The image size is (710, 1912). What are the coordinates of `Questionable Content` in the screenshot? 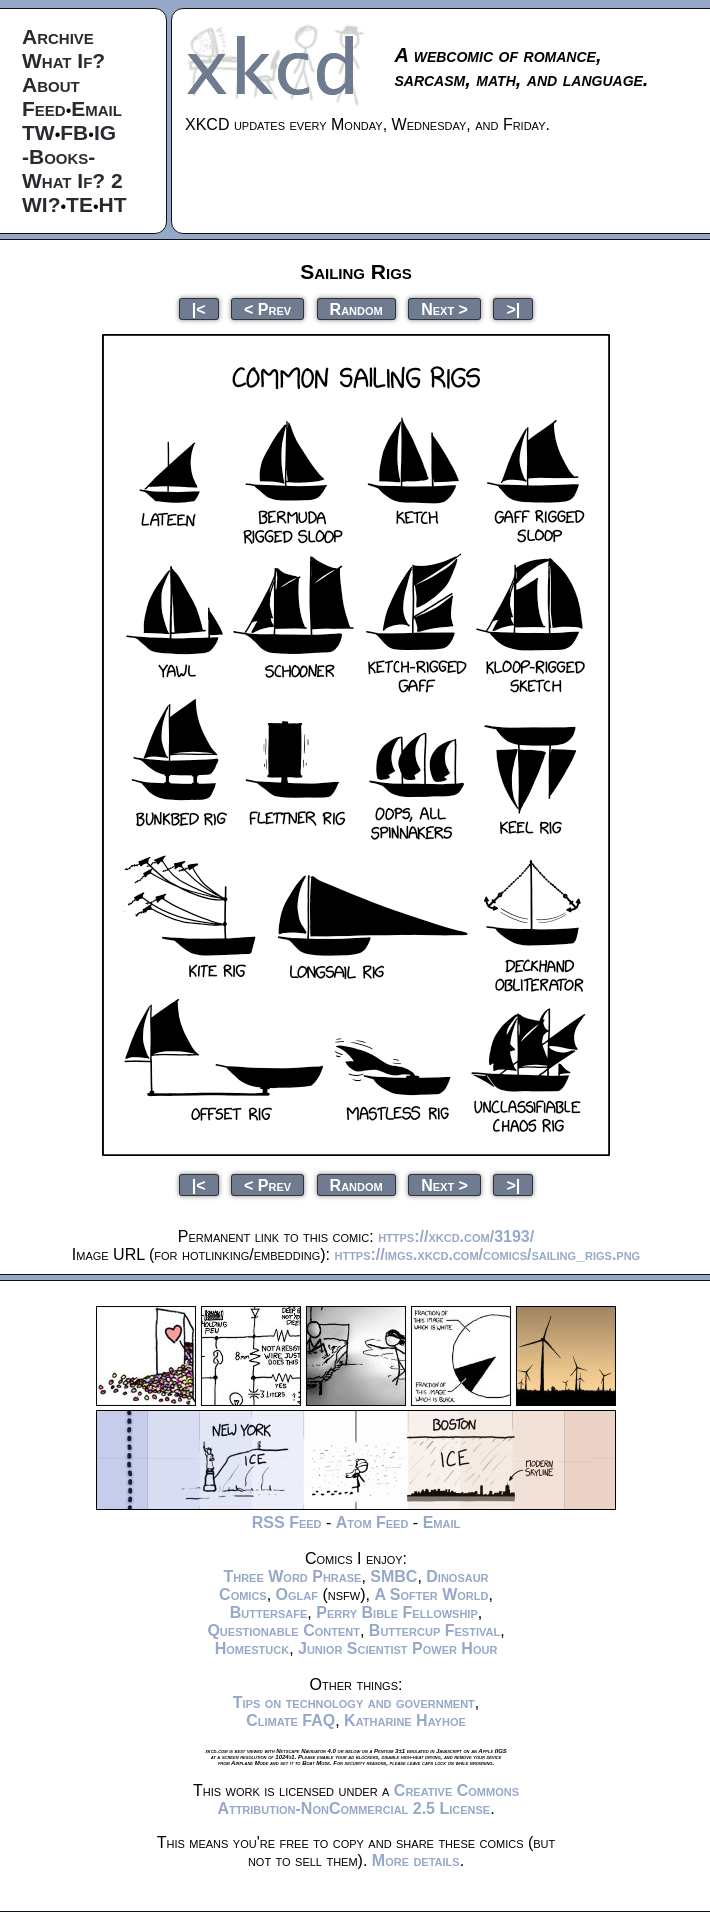 It's located at (283, 1630).